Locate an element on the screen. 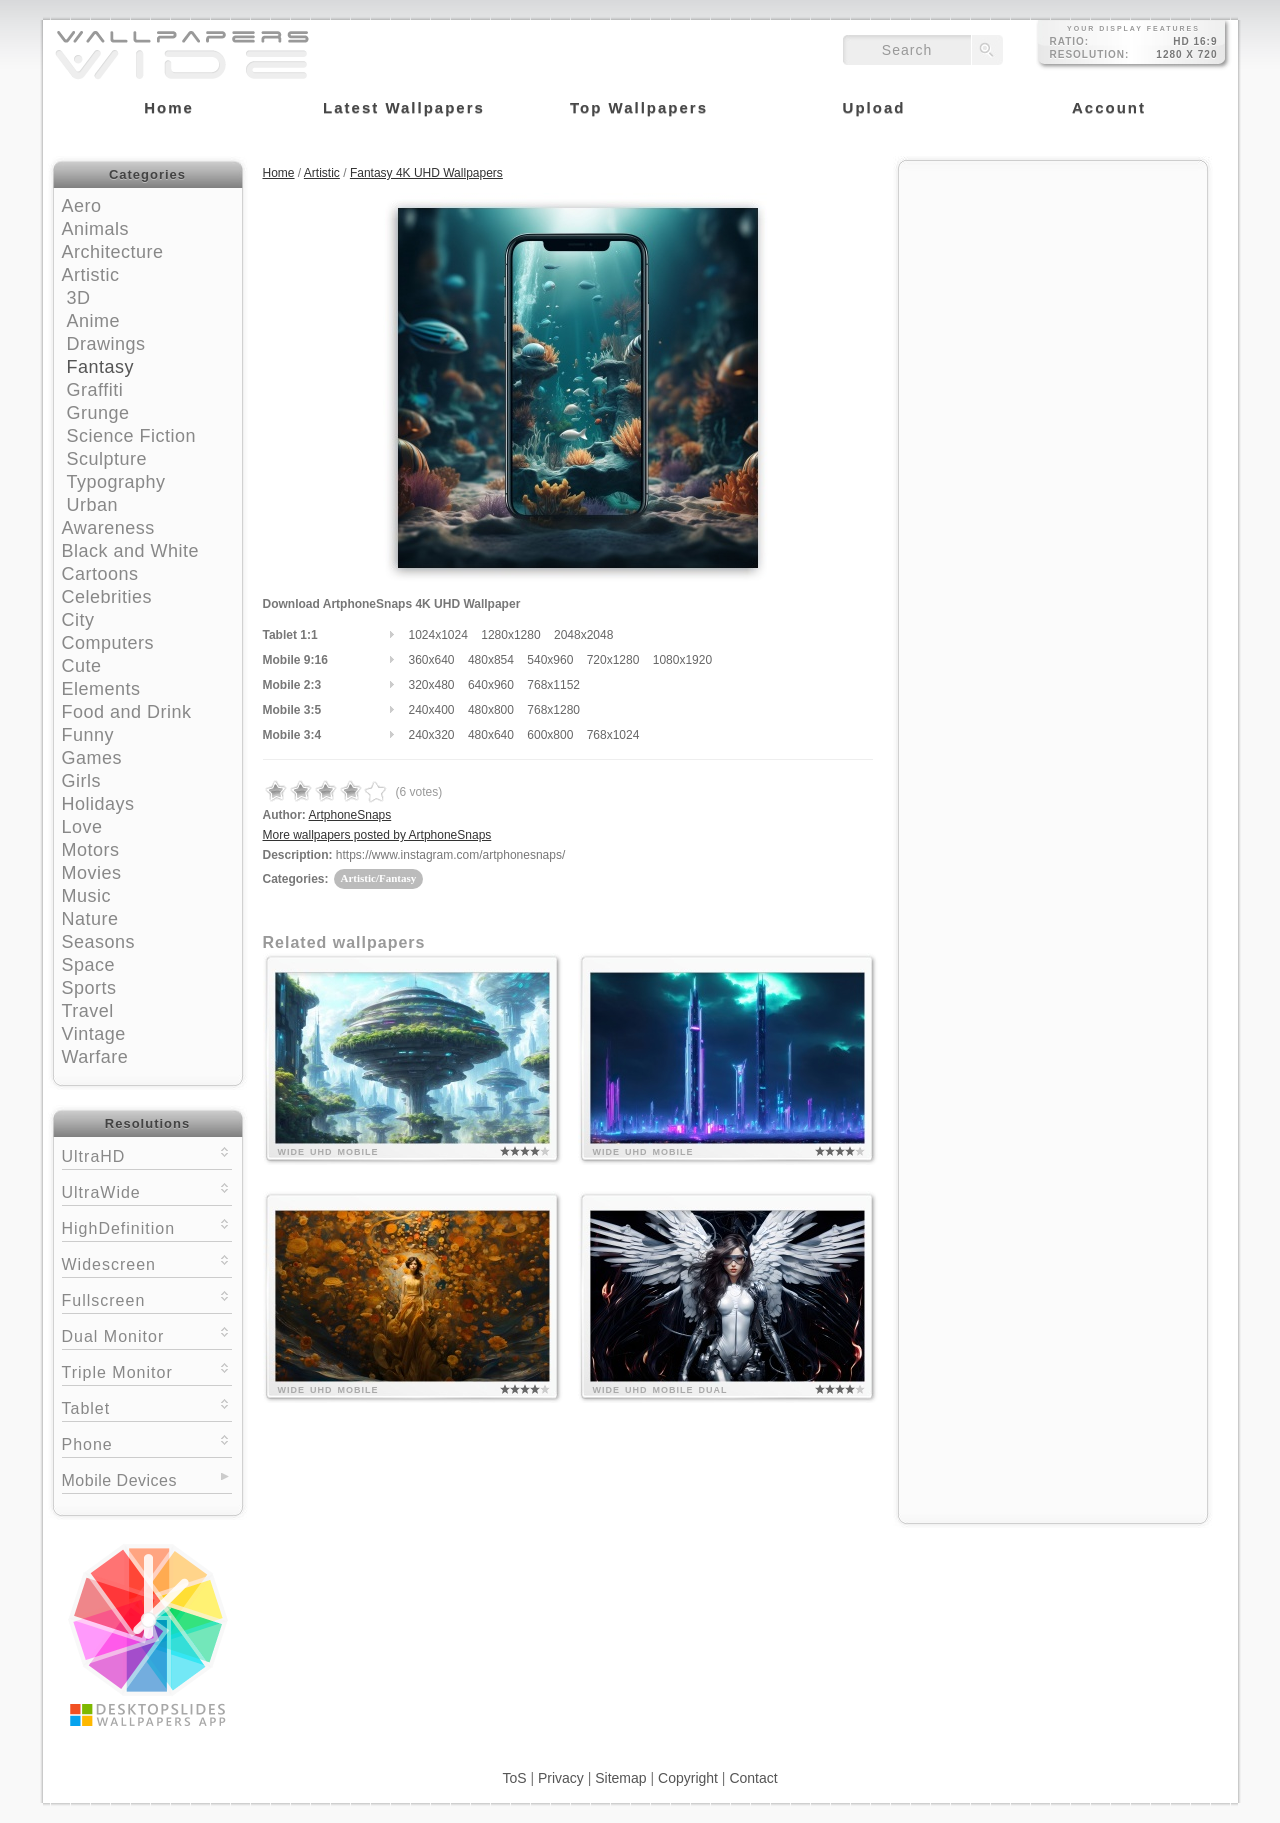 The height and width of the screenshot is (1823, 1280). More wallpapers posted by ArtphoneSnaps is located at coordinates (377, 835).